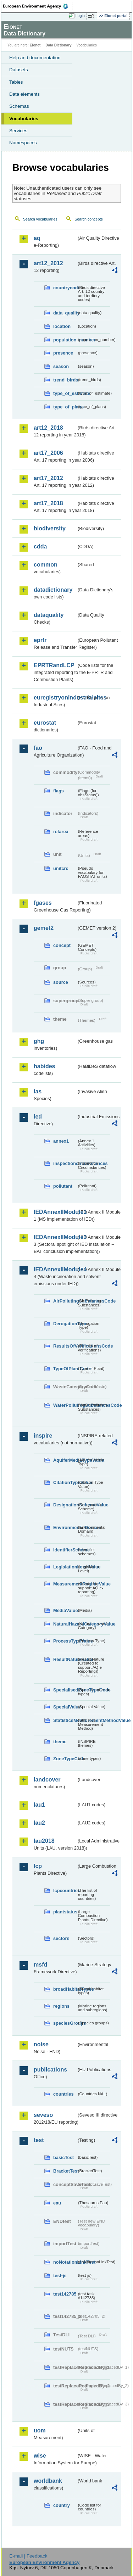  Describe the element at coordinates (60, 982) in the screenshot. I see `source` at that location.